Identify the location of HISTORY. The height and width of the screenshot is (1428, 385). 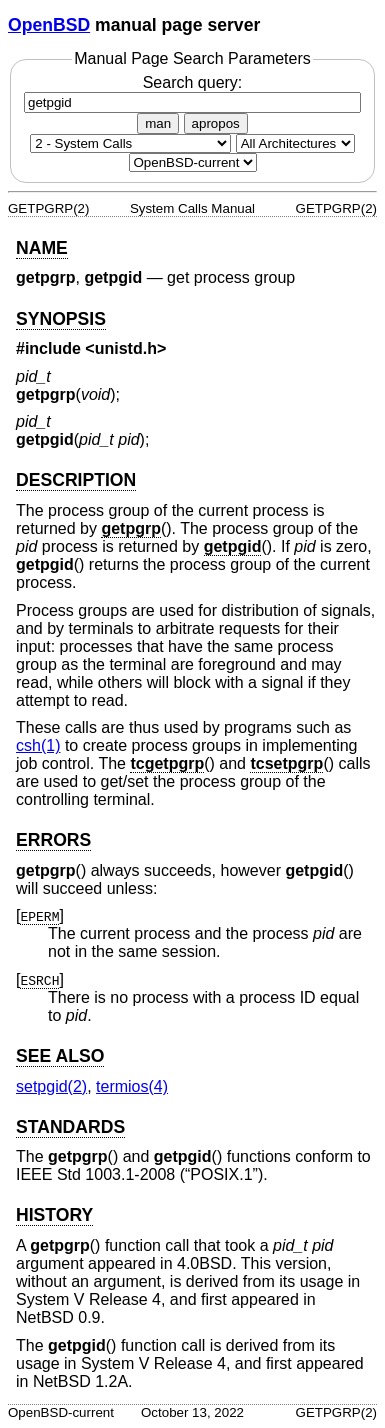
(54, 1215).